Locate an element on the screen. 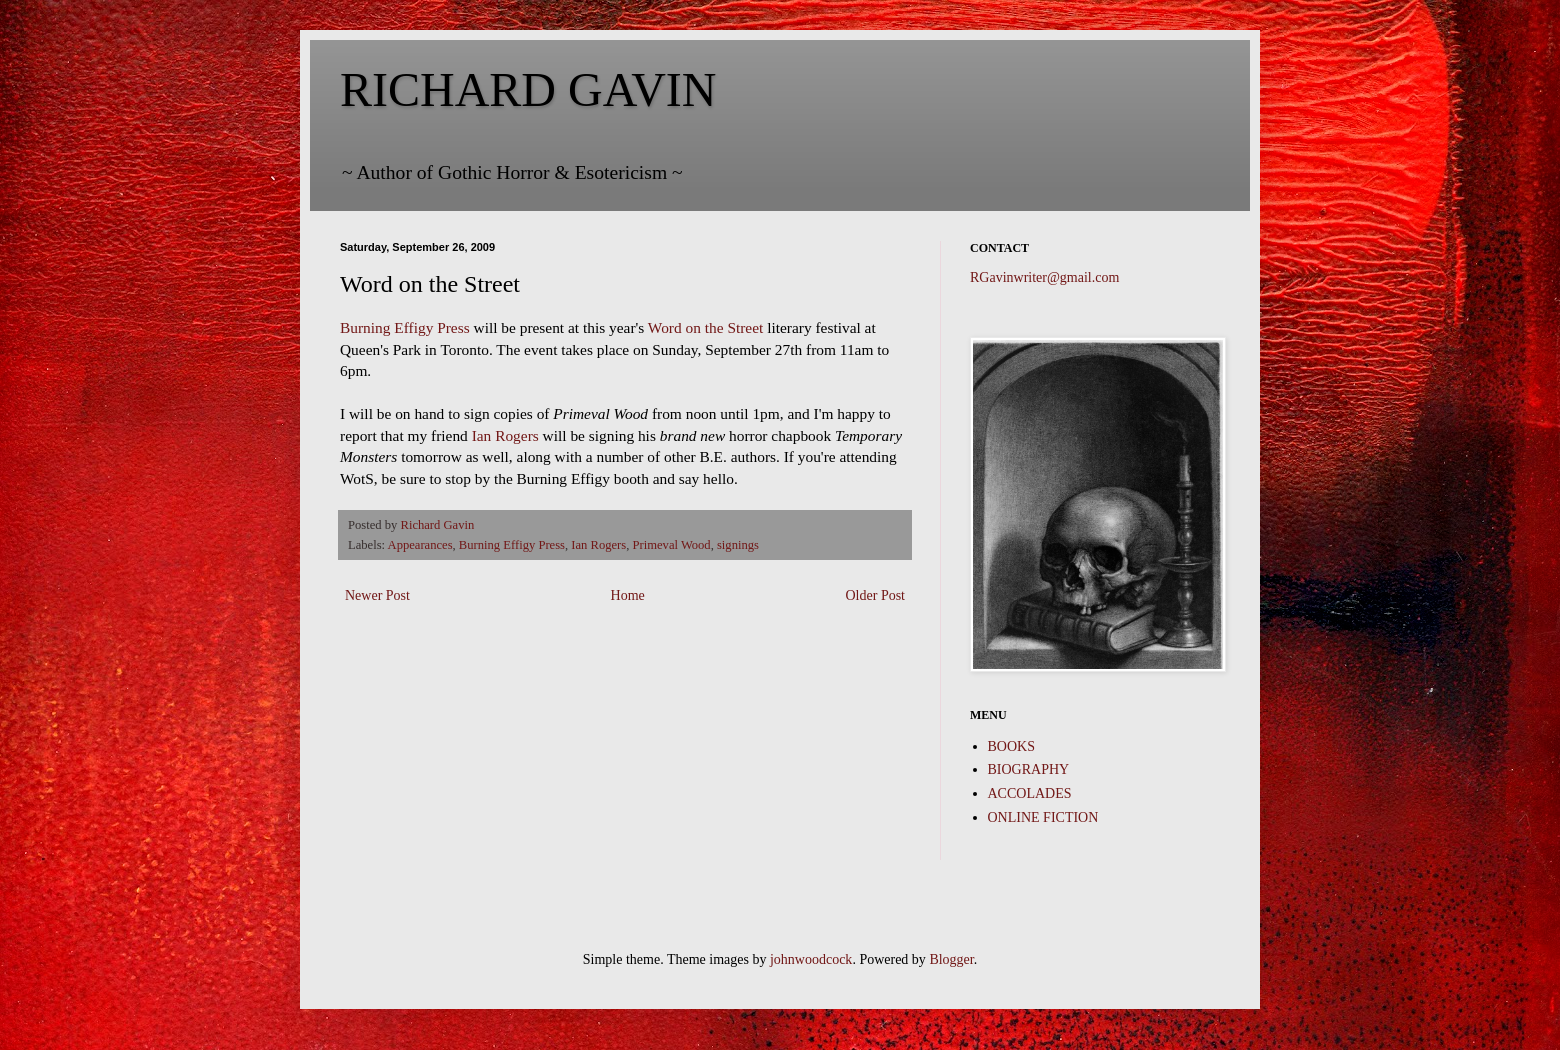  Primeval Wood is located at coordinates (672, 545).